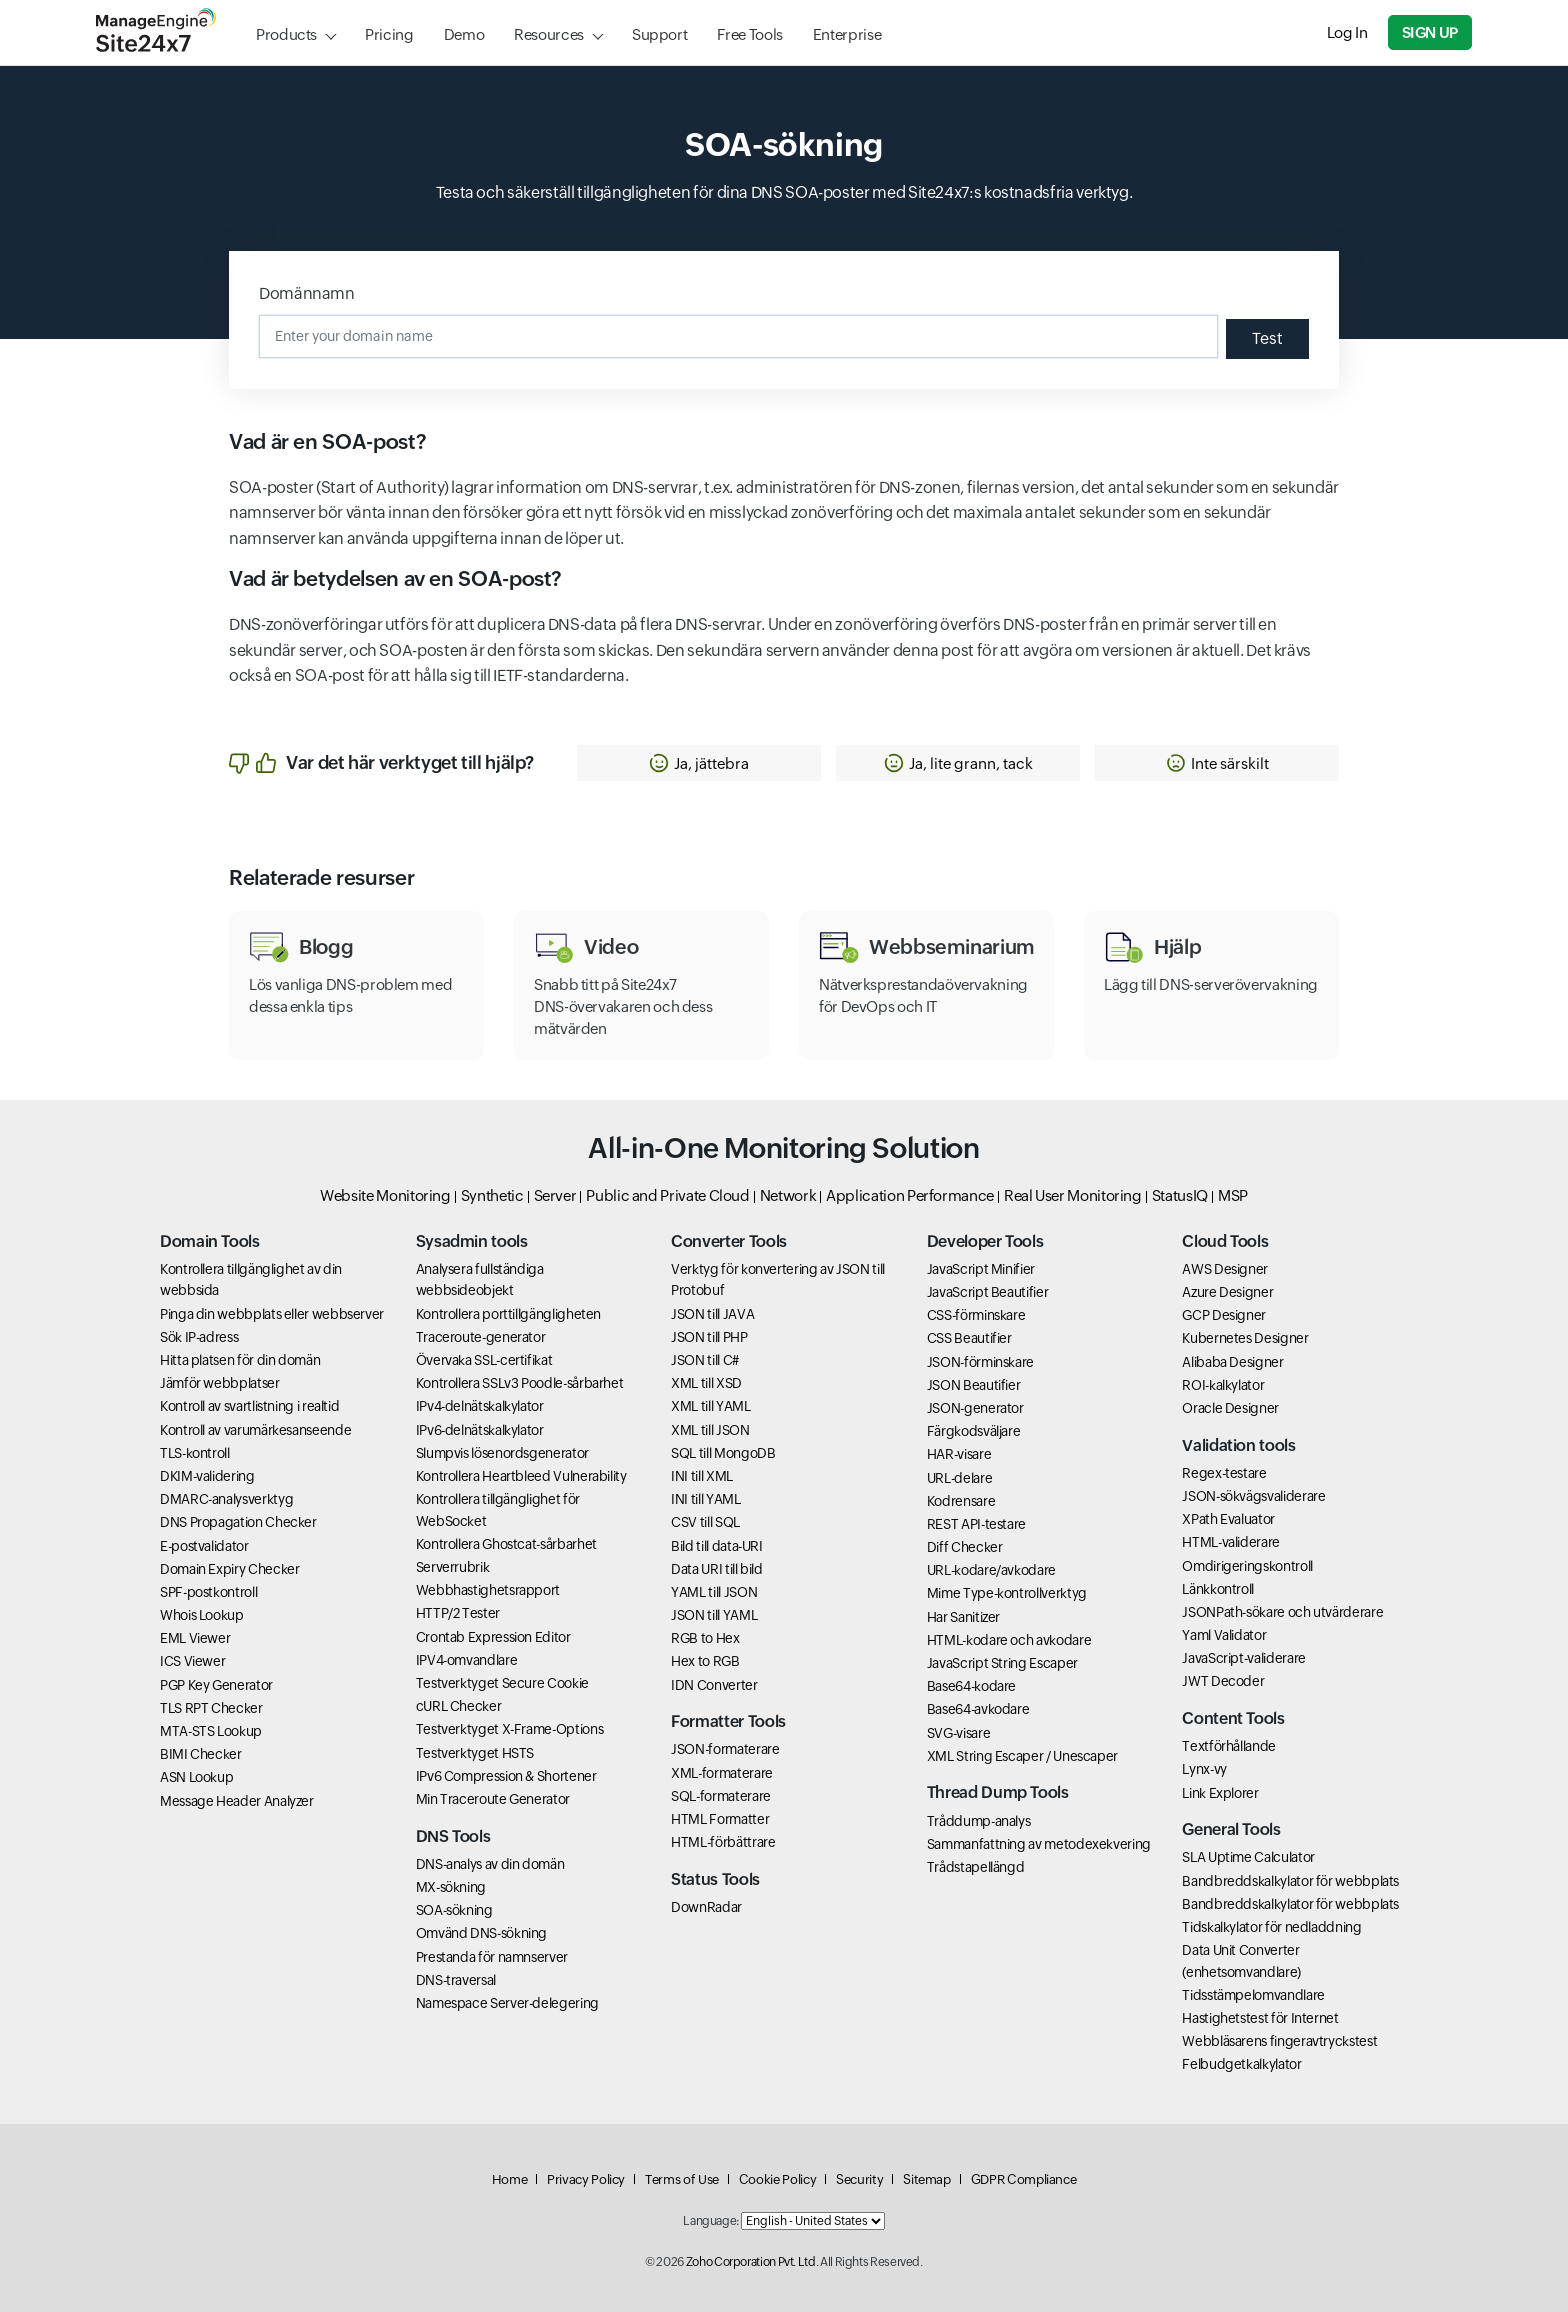  What do you see at coordinates (385, 1195) in the screenshot?
I see `Website Monitoring` at bounding box center [385, 1195].